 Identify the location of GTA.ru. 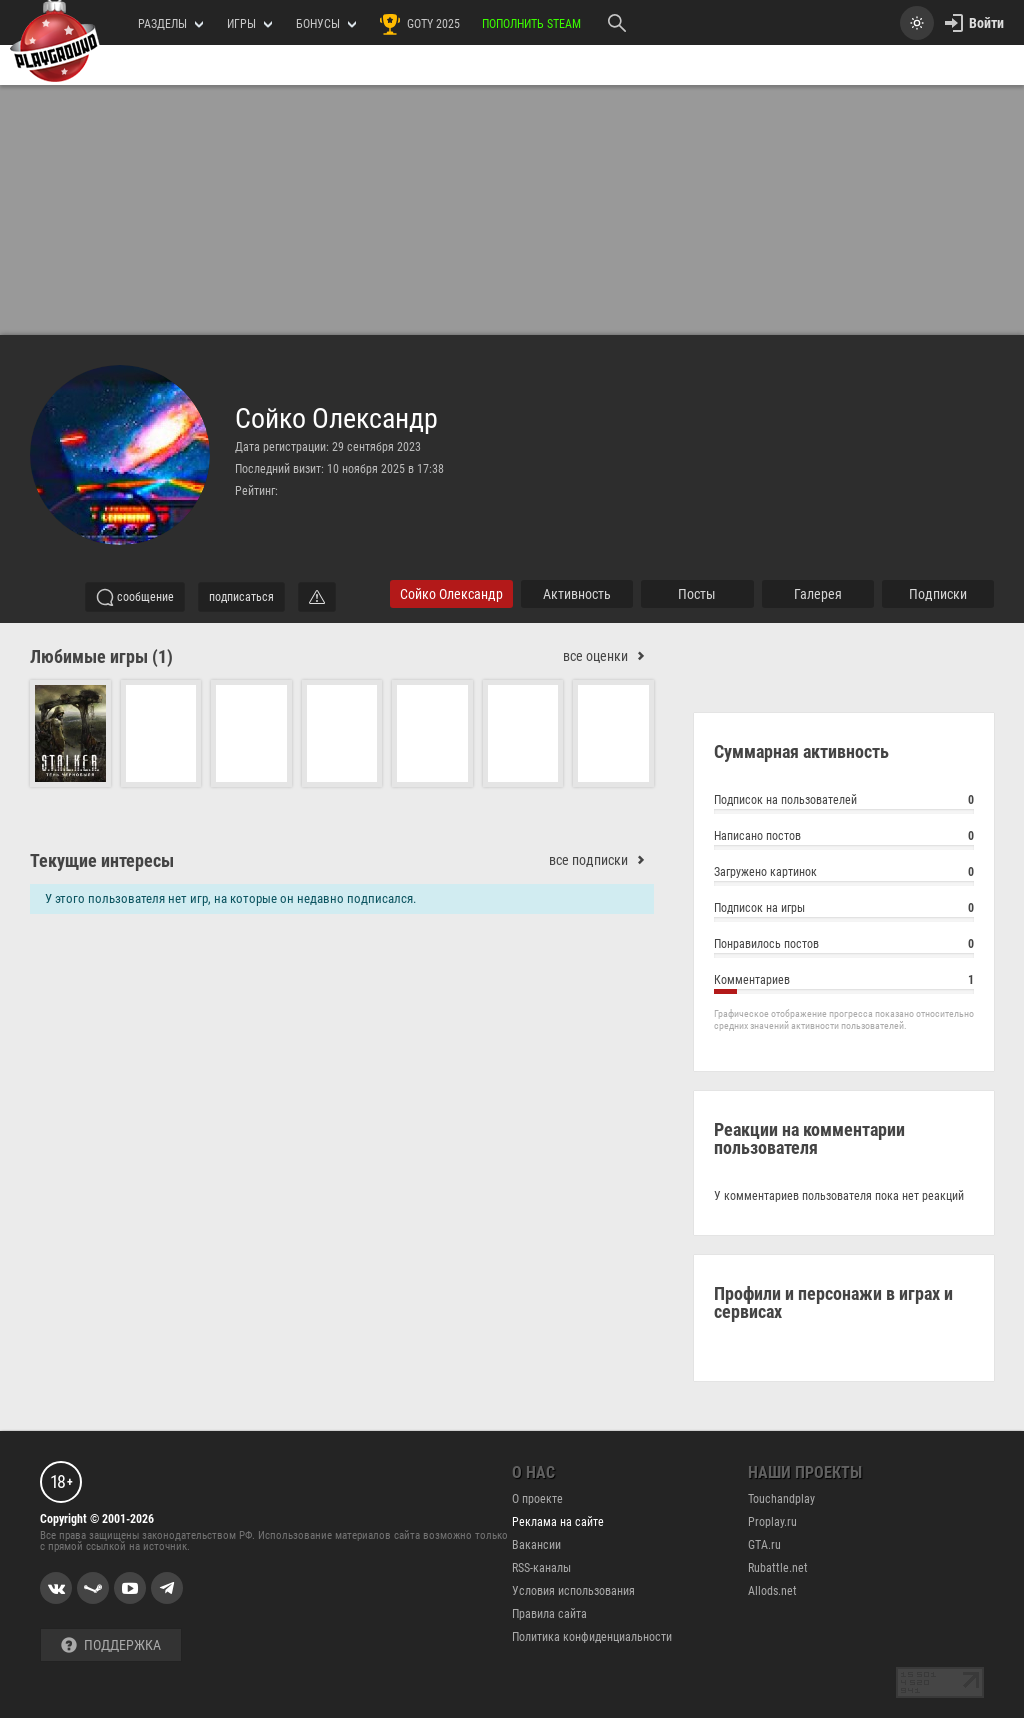
(764, 1545).